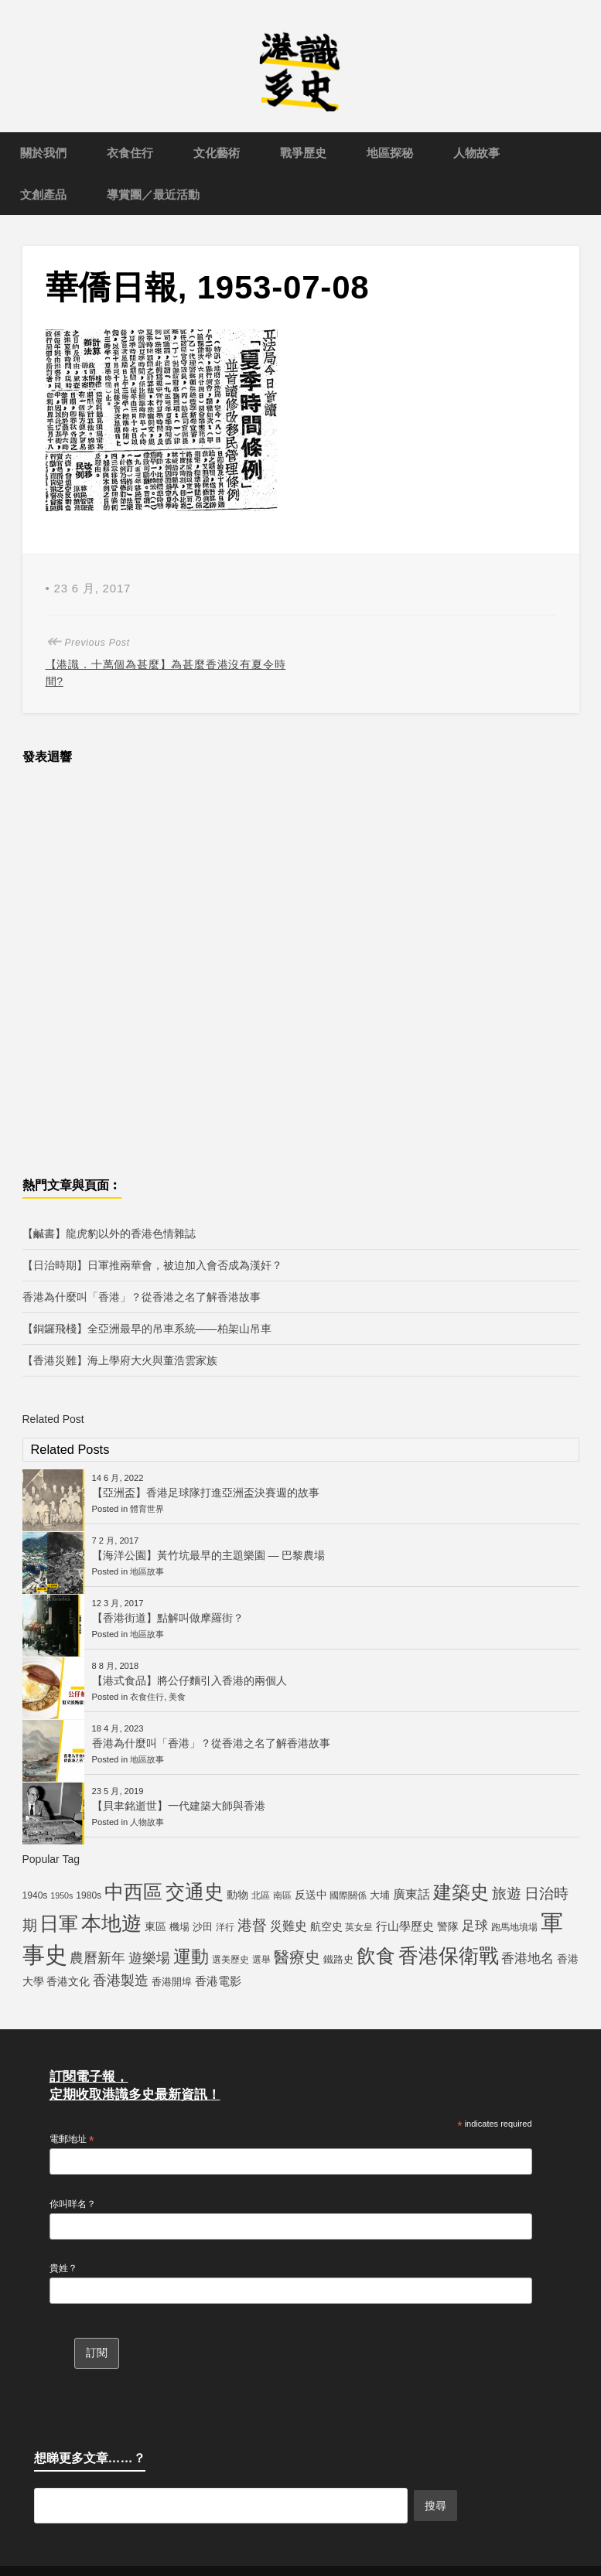  I want to click on 動物 [動物 (7 個項目)], so click(237, 1894).